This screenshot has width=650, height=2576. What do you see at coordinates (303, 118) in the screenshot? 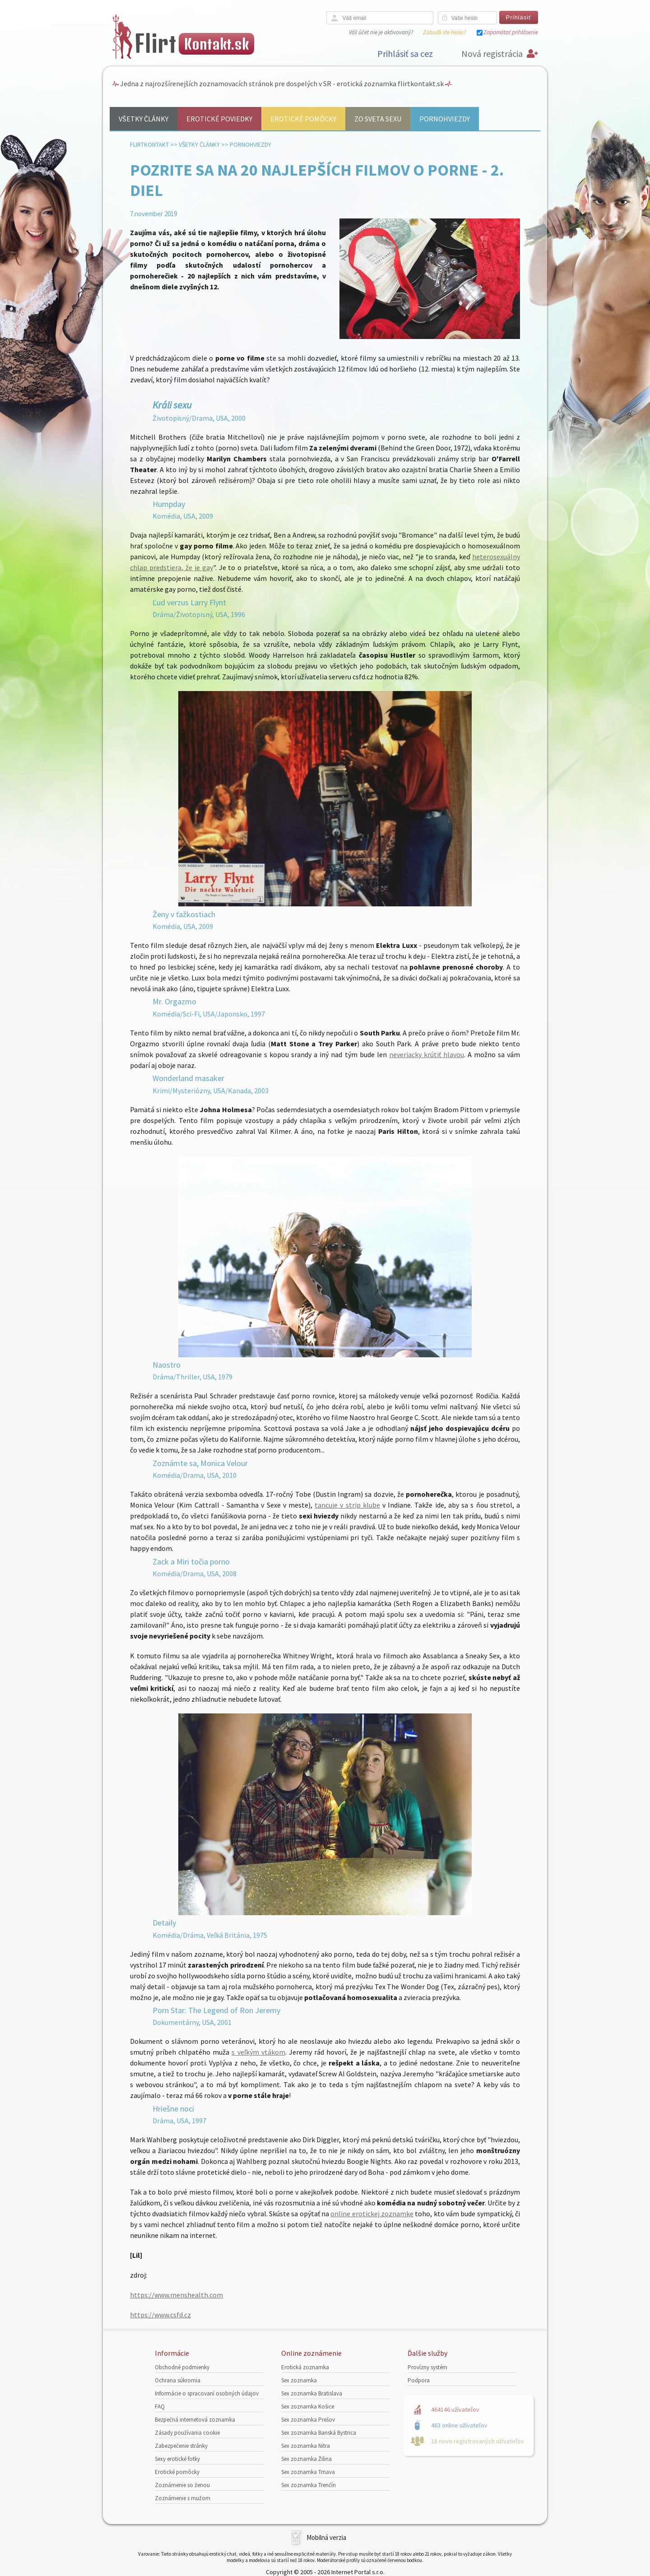
I see `Erotické pomôcky` at bounding box center [303, 118].